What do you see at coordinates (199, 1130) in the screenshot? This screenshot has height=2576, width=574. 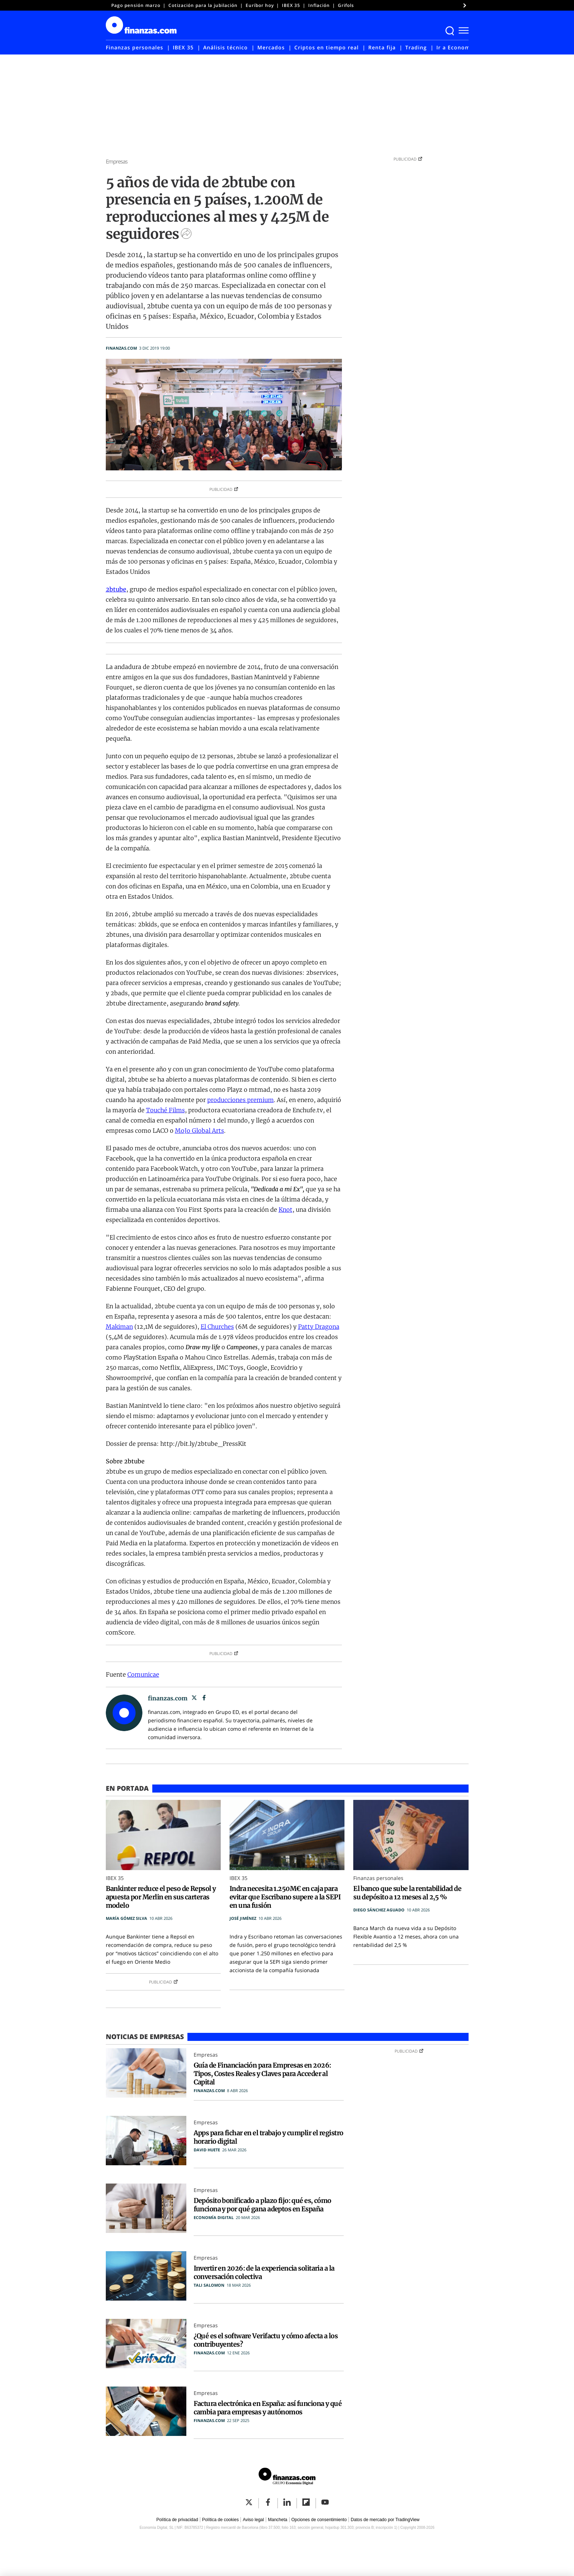 I see `MoJo Global Arts` at bounding box center [199, 1130].